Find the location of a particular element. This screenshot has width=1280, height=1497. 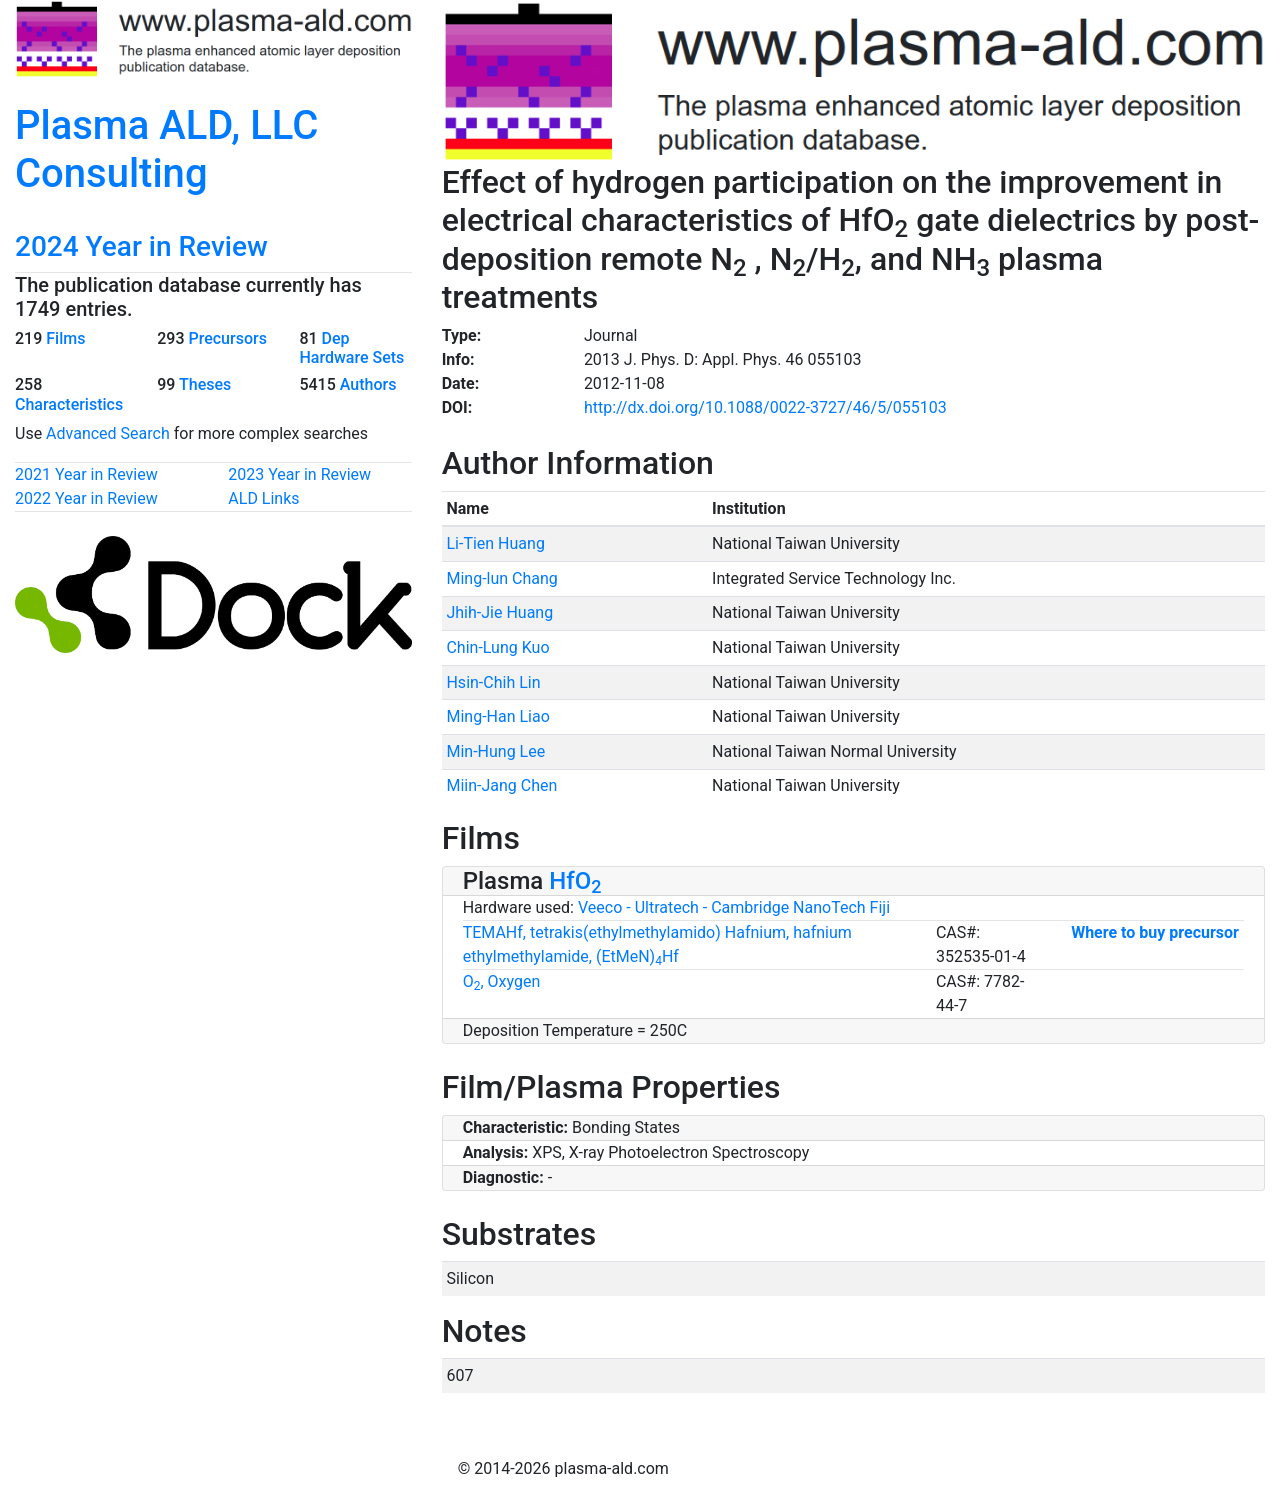

http://dx.doi.org/10.1088/0022-3727/46/5/055103 is located at coordinates (765, 407).